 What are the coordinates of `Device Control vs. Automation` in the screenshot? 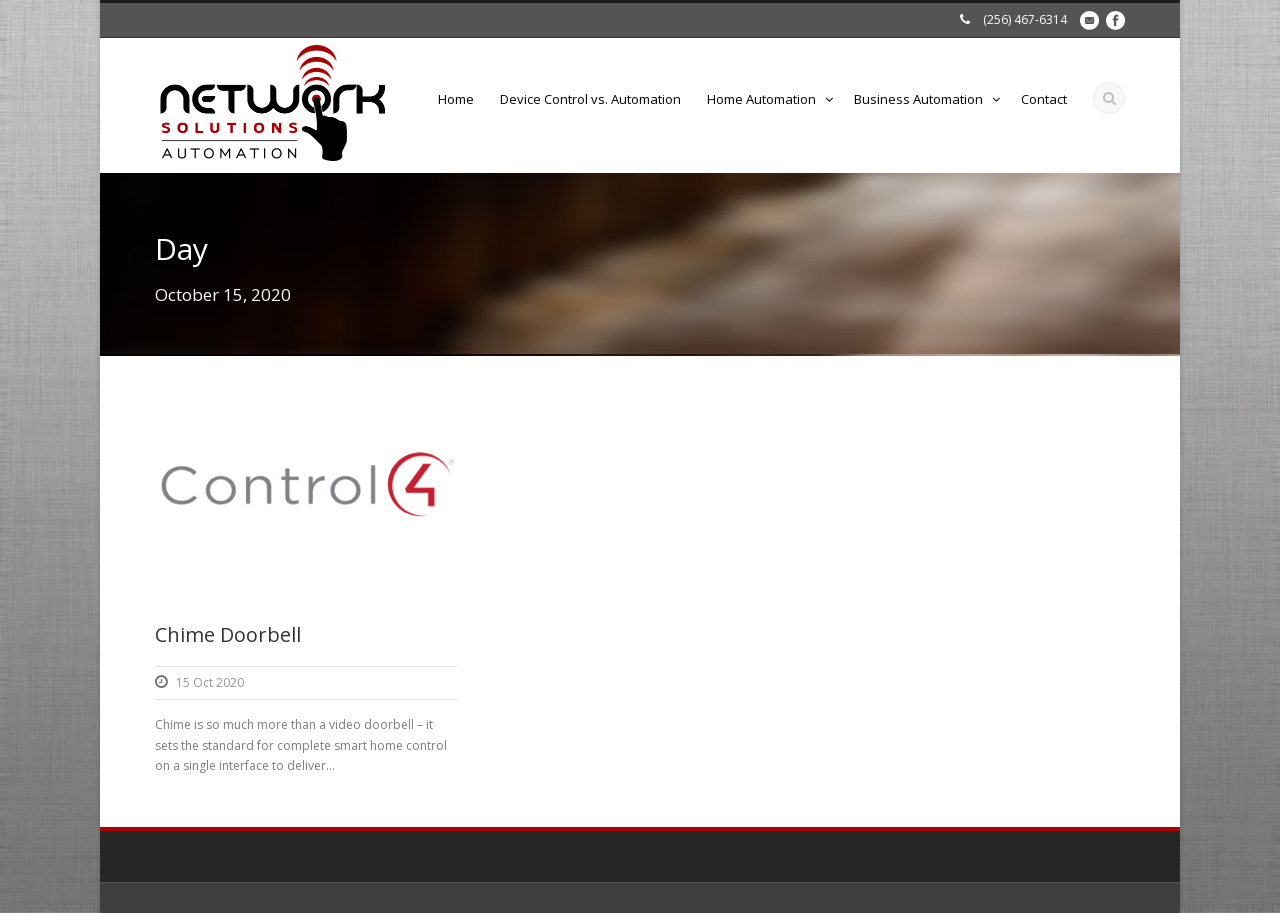 It's located at (590, 99).